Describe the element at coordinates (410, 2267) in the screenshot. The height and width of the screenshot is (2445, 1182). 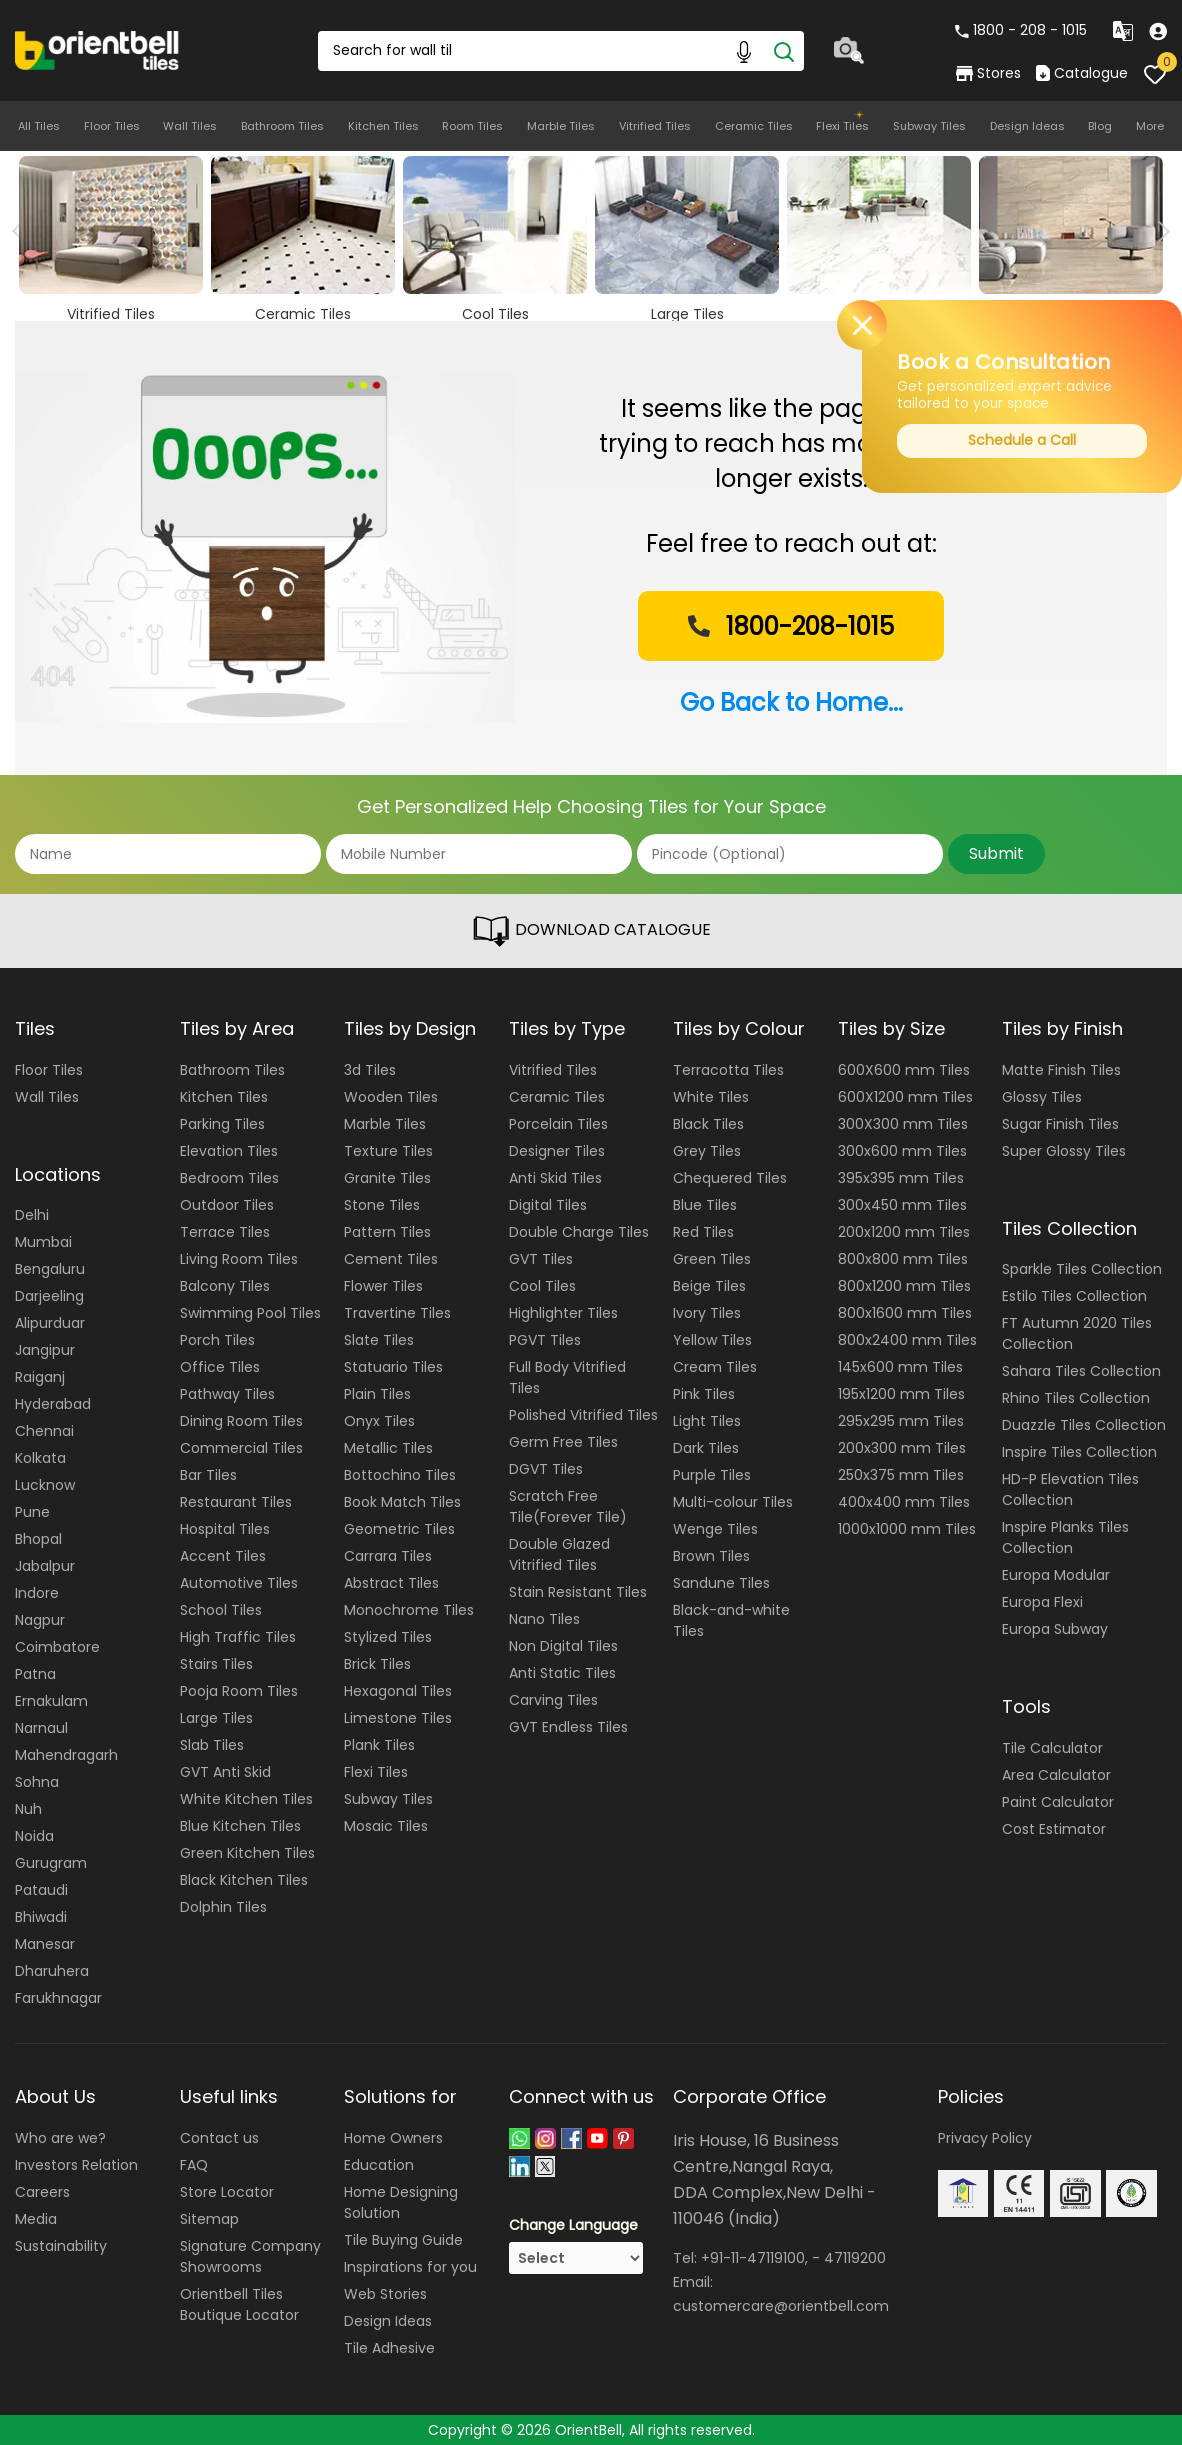
I see `Inspirations for you` at that location.